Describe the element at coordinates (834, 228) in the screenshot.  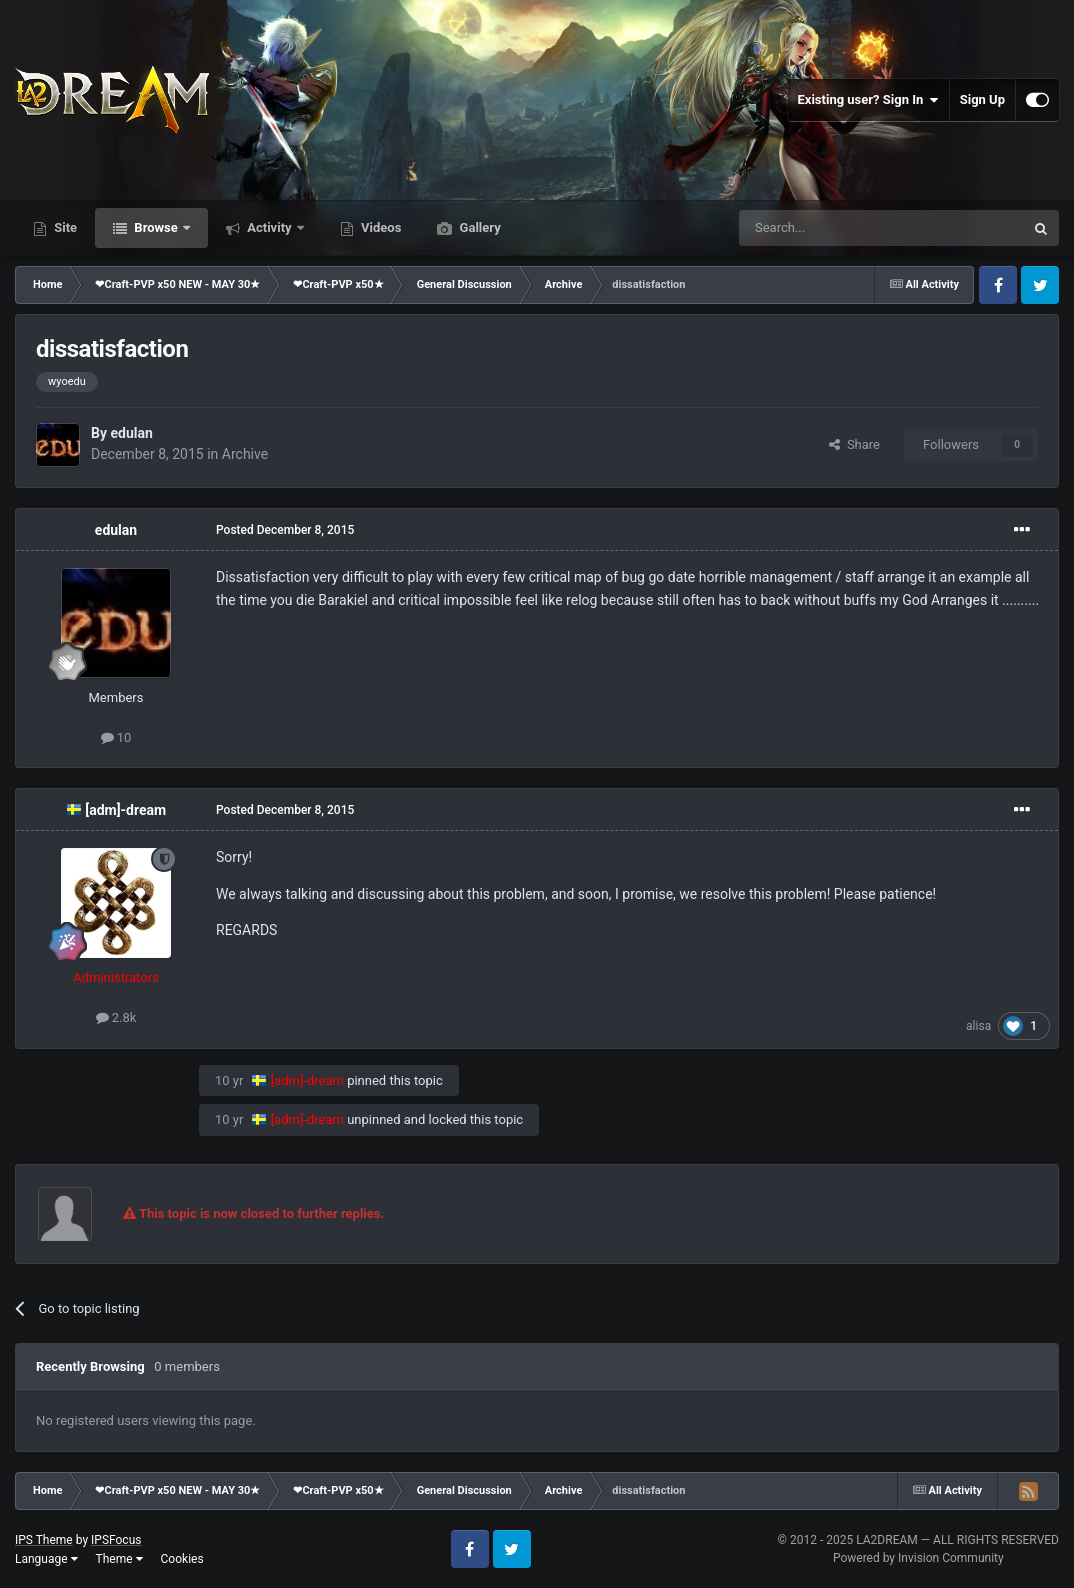
I see `[Search]` at that location.